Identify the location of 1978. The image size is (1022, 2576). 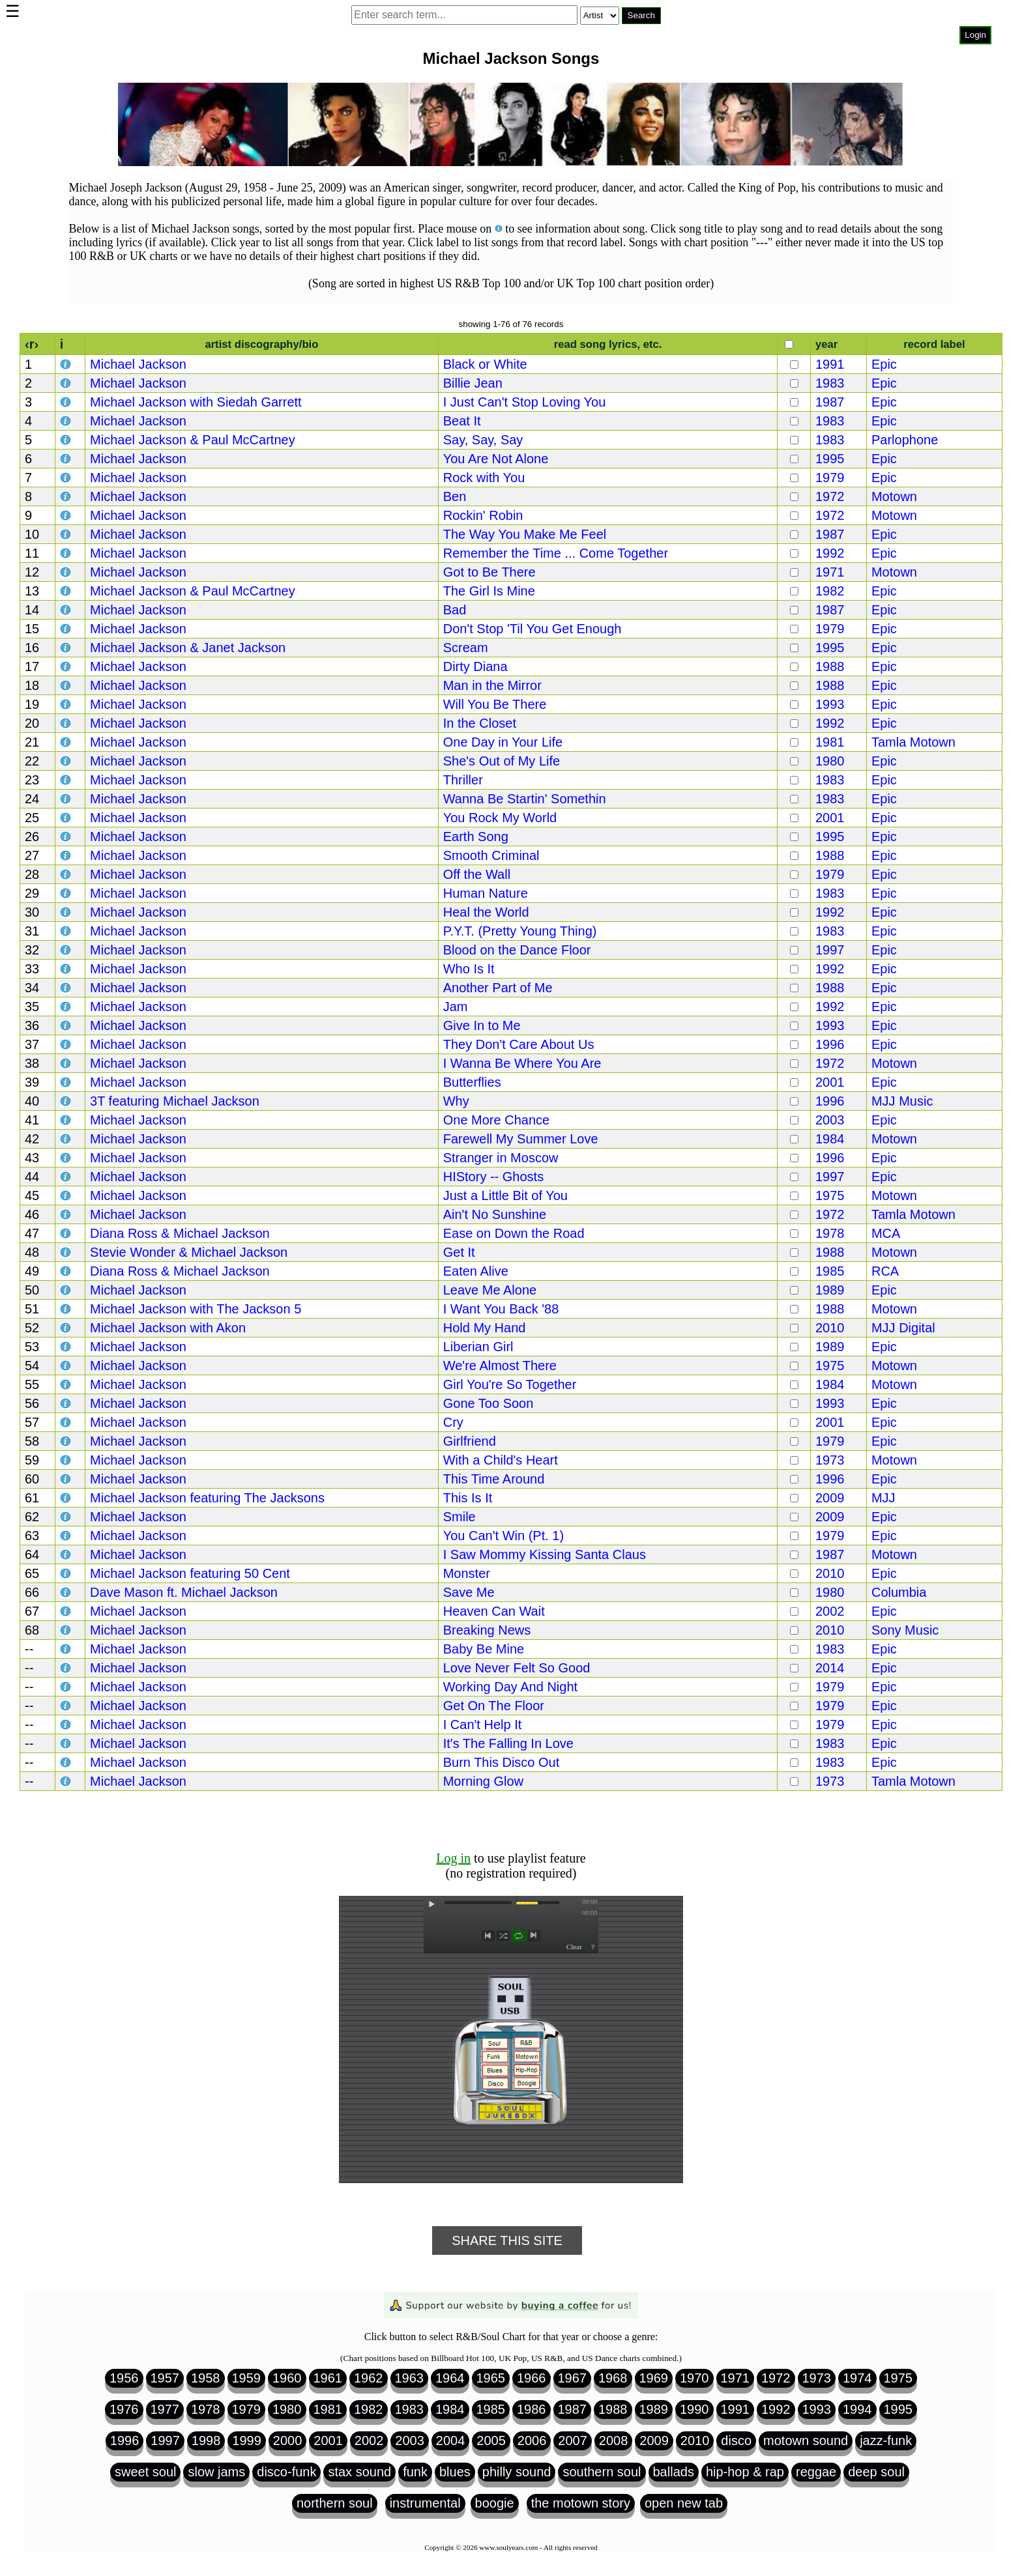
(830, 1233).